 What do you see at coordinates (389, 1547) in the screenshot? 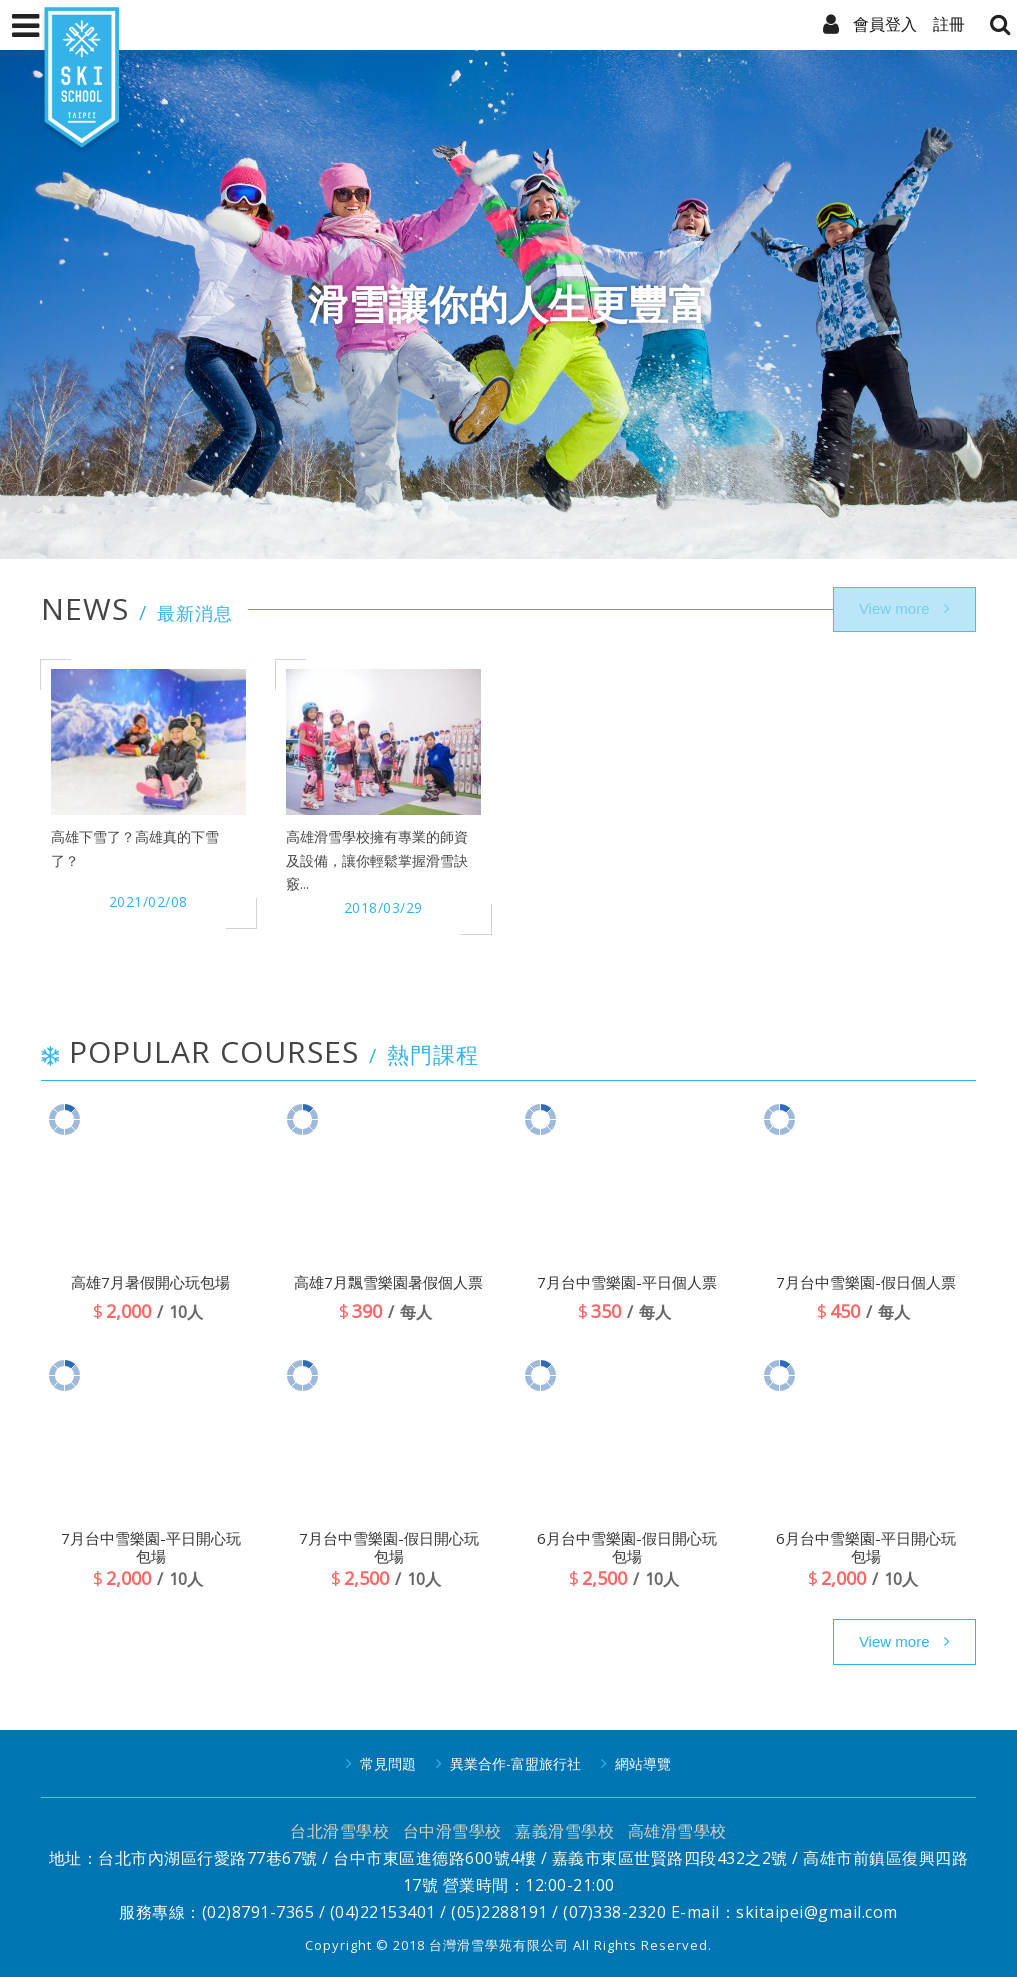
I see `7月台中雪樂園-假日開心玩包場` at bounding box center [389, 1547].